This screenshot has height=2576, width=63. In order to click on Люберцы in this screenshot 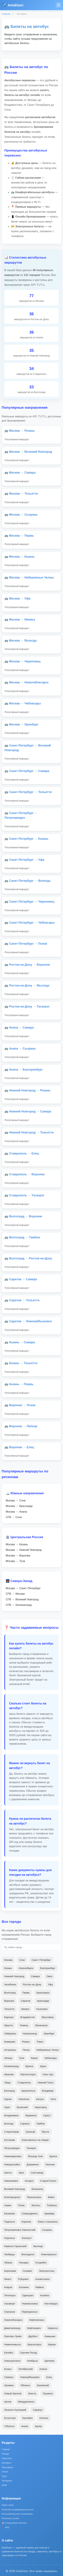, I will do `click(9, 2254)`.